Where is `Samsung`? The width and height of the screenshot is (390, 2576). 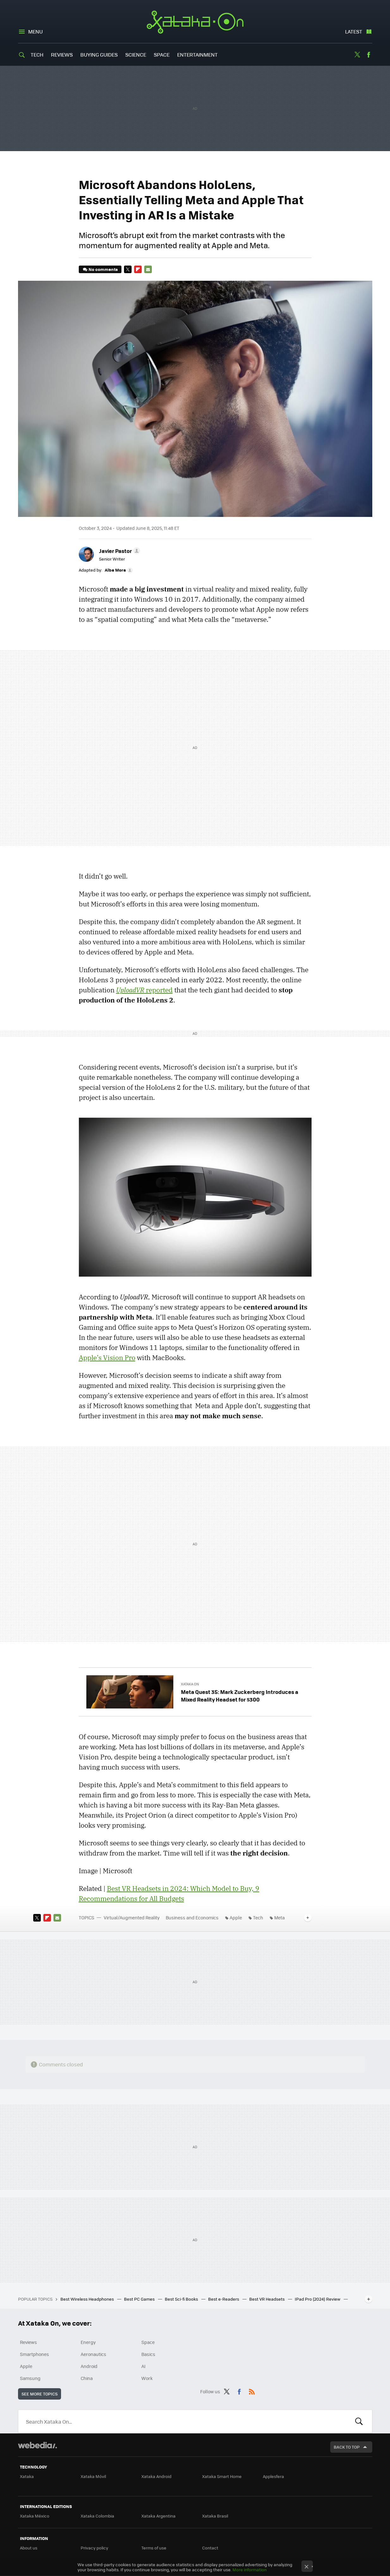 Samsung is located at coordinates (30, 2378).